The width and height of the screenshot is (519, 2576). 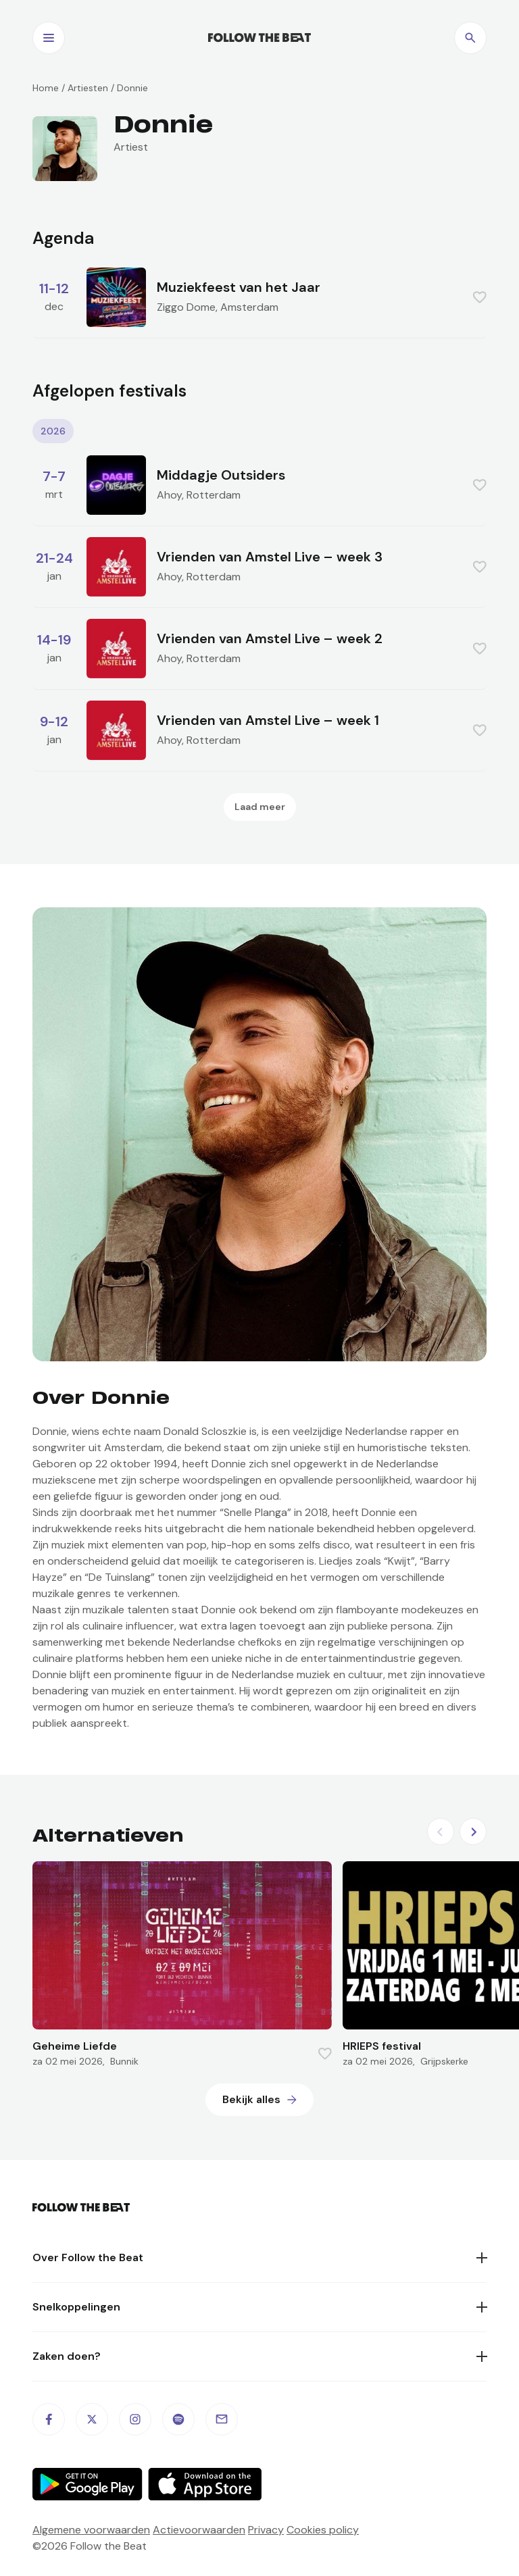 I want to click on Algemene voorwaarden, so click(x=91, y=2530).